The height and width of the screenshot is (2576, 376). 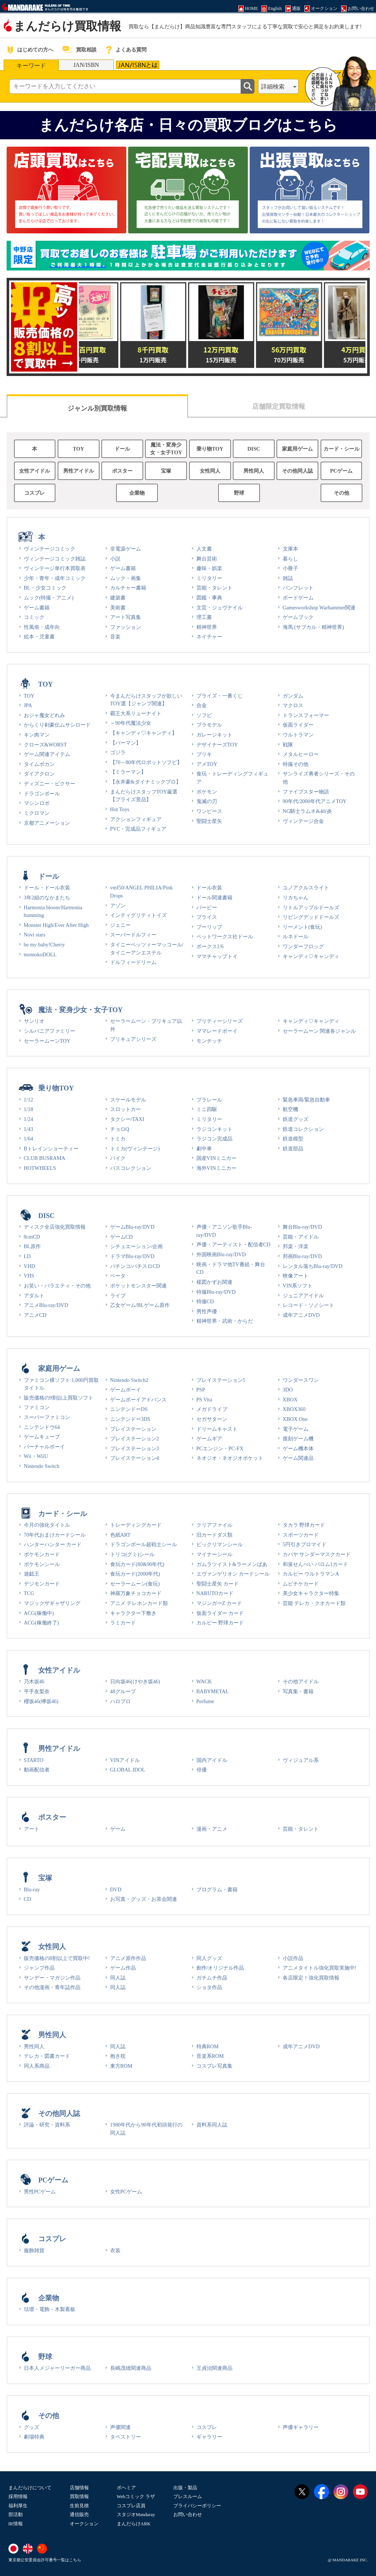 What do you see at coordinates (209, 2437) in the screenshot?
I see `ギャラリー` at bounding box center [209, 2437].